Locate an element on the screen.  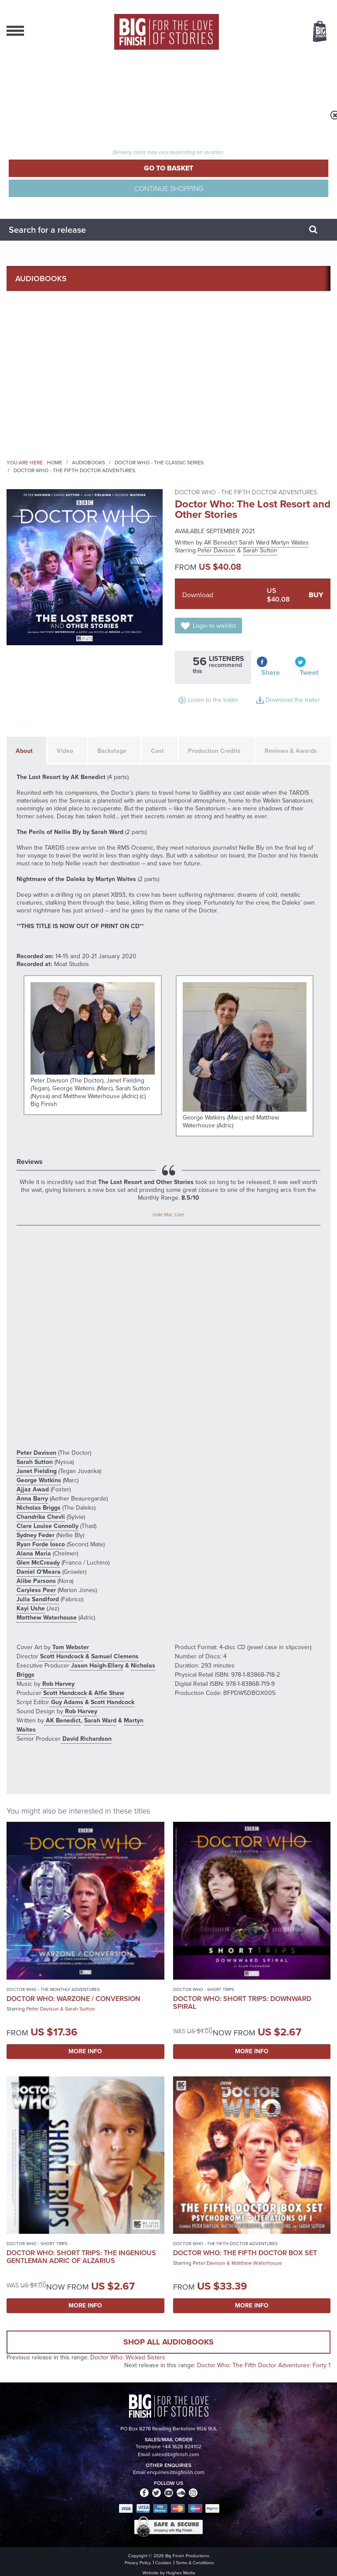
Total items is located at coordinates (124, 133).